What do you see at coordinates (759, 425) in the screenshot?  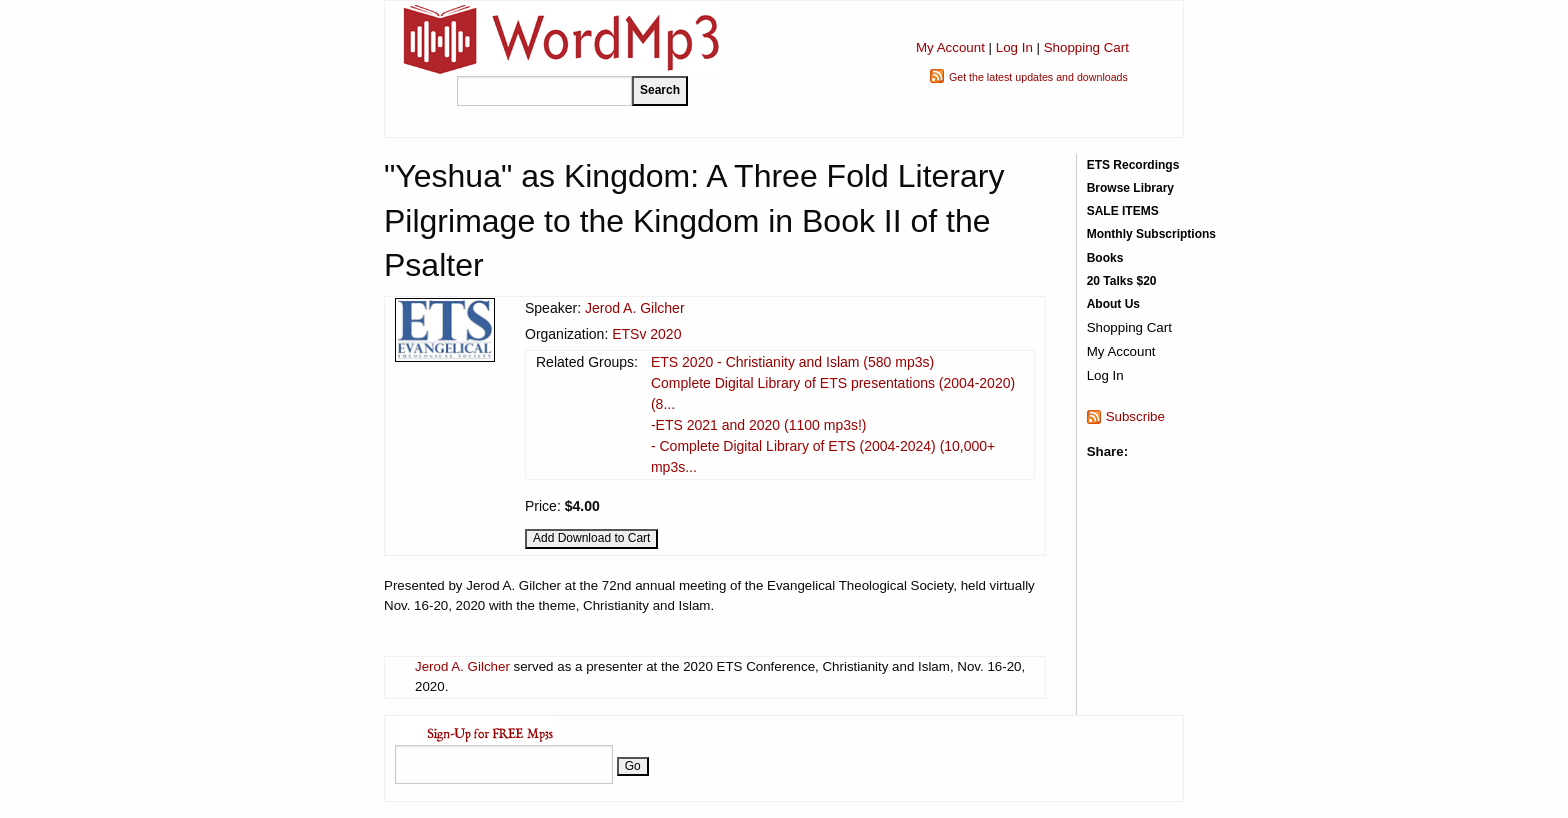 I see `-ETS 2021 and 2020 (1100 mp3s!)` at bounding box center [759, 425].